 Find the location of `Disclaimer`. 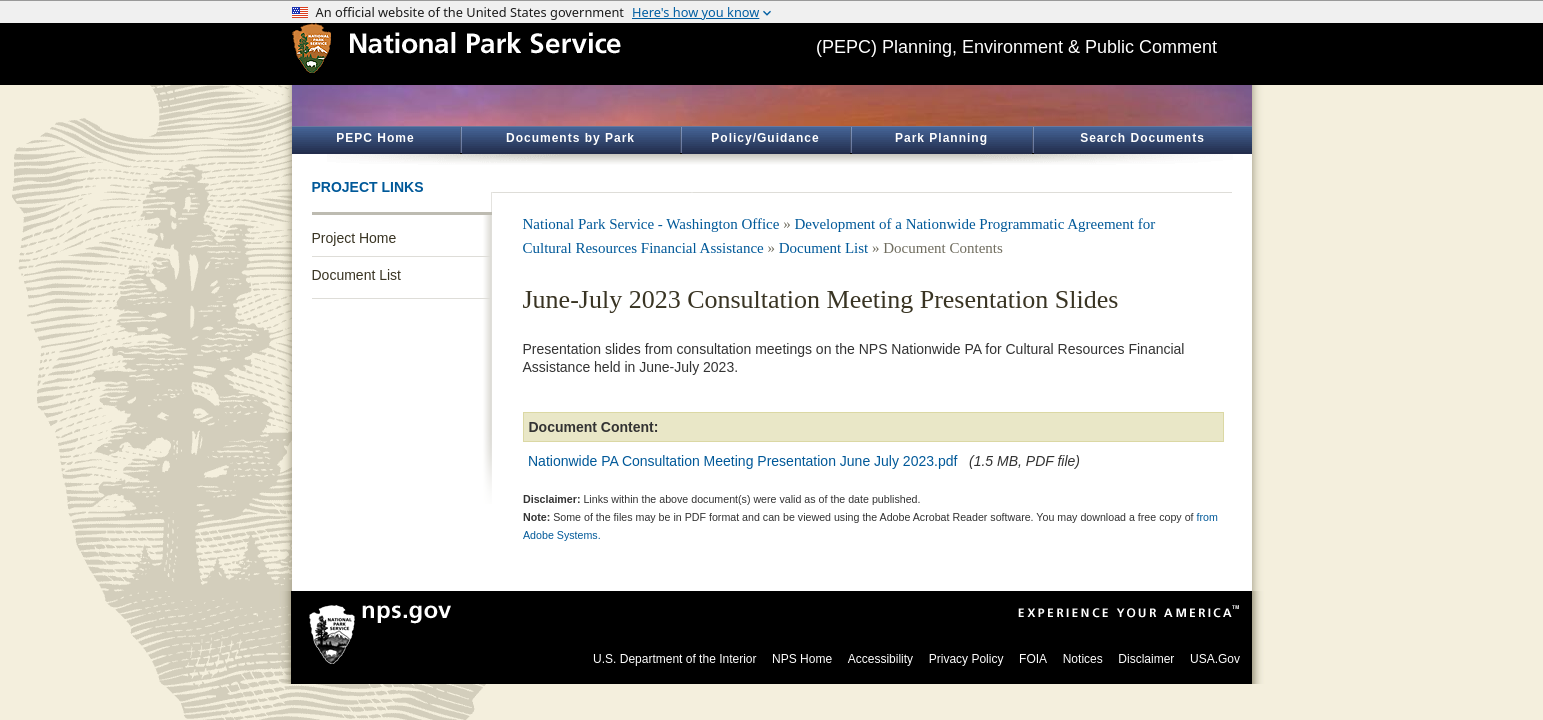

Disclaimer is located at coordinates (1146, 659).